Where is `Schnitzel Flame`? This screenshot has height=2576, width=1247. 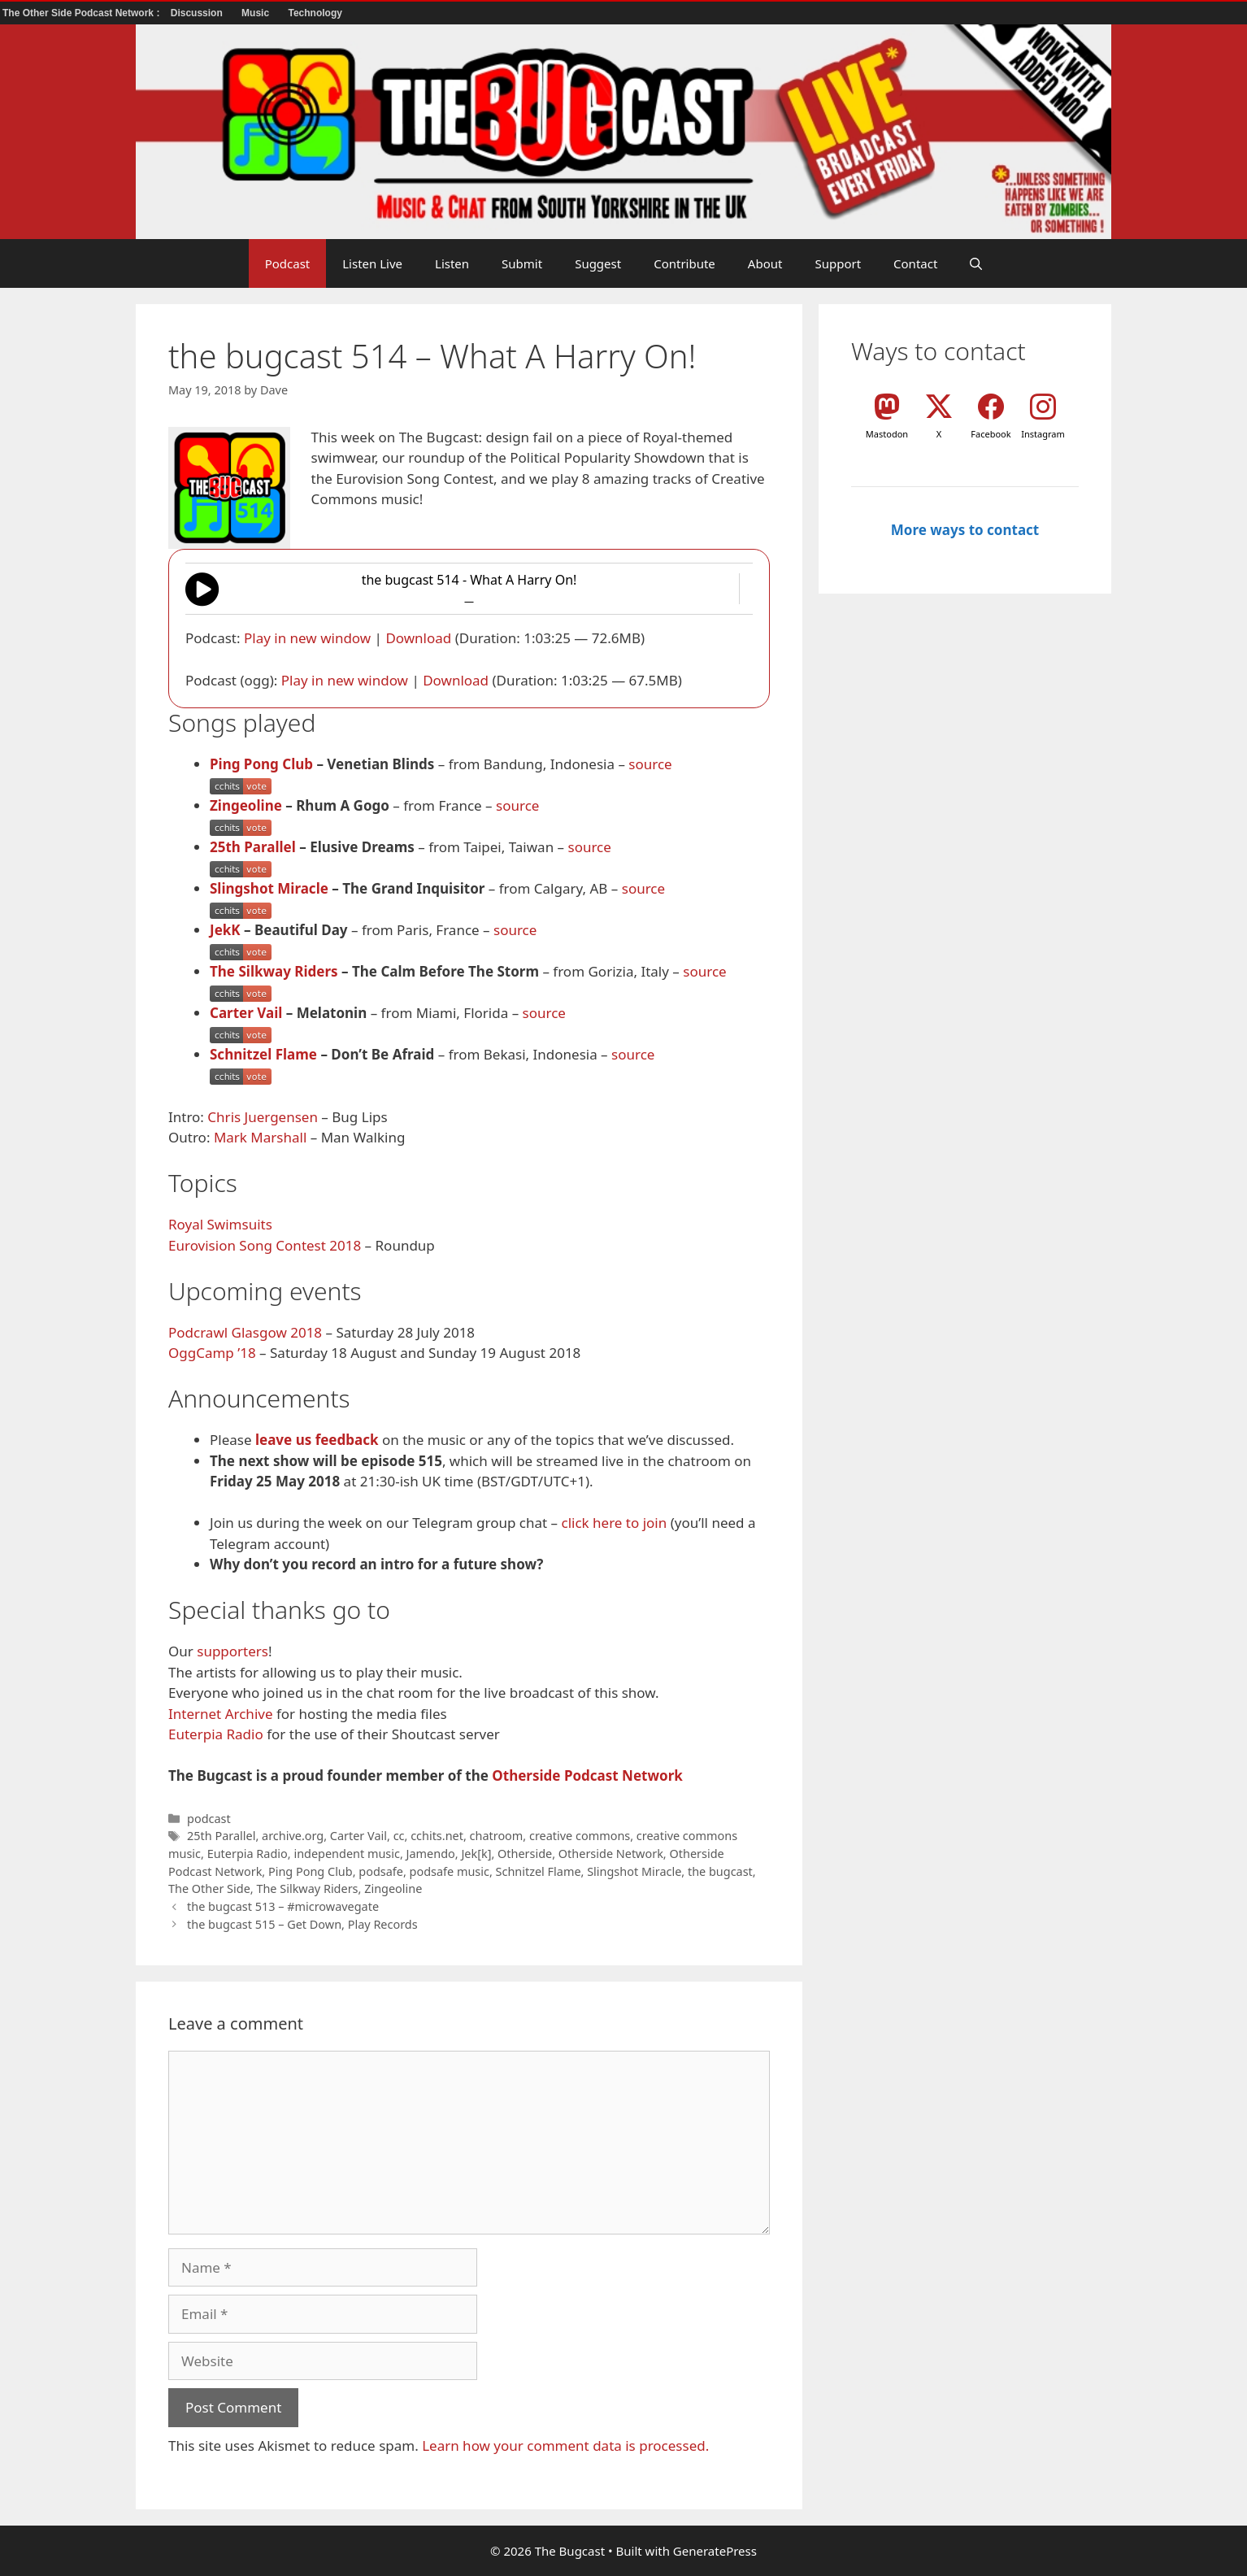 Schnitzel Flame is located at coordinates (263, 1054).